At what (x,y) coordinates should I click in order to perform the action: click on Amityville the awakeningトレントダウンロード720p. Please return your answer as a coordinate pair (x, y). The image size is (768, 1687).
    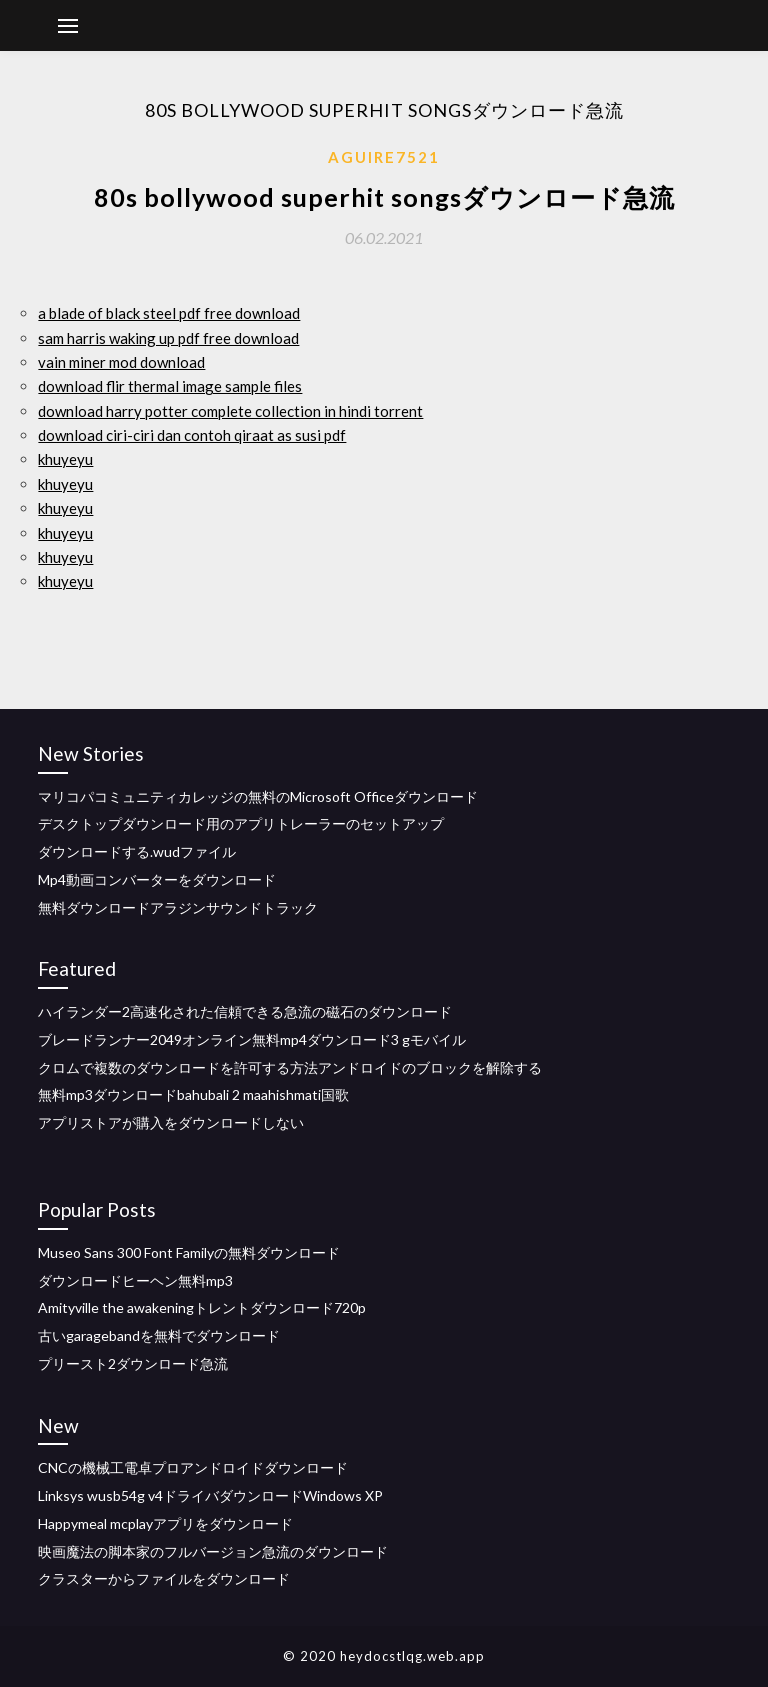
    Looking at the image, I should click on (202, 1307).